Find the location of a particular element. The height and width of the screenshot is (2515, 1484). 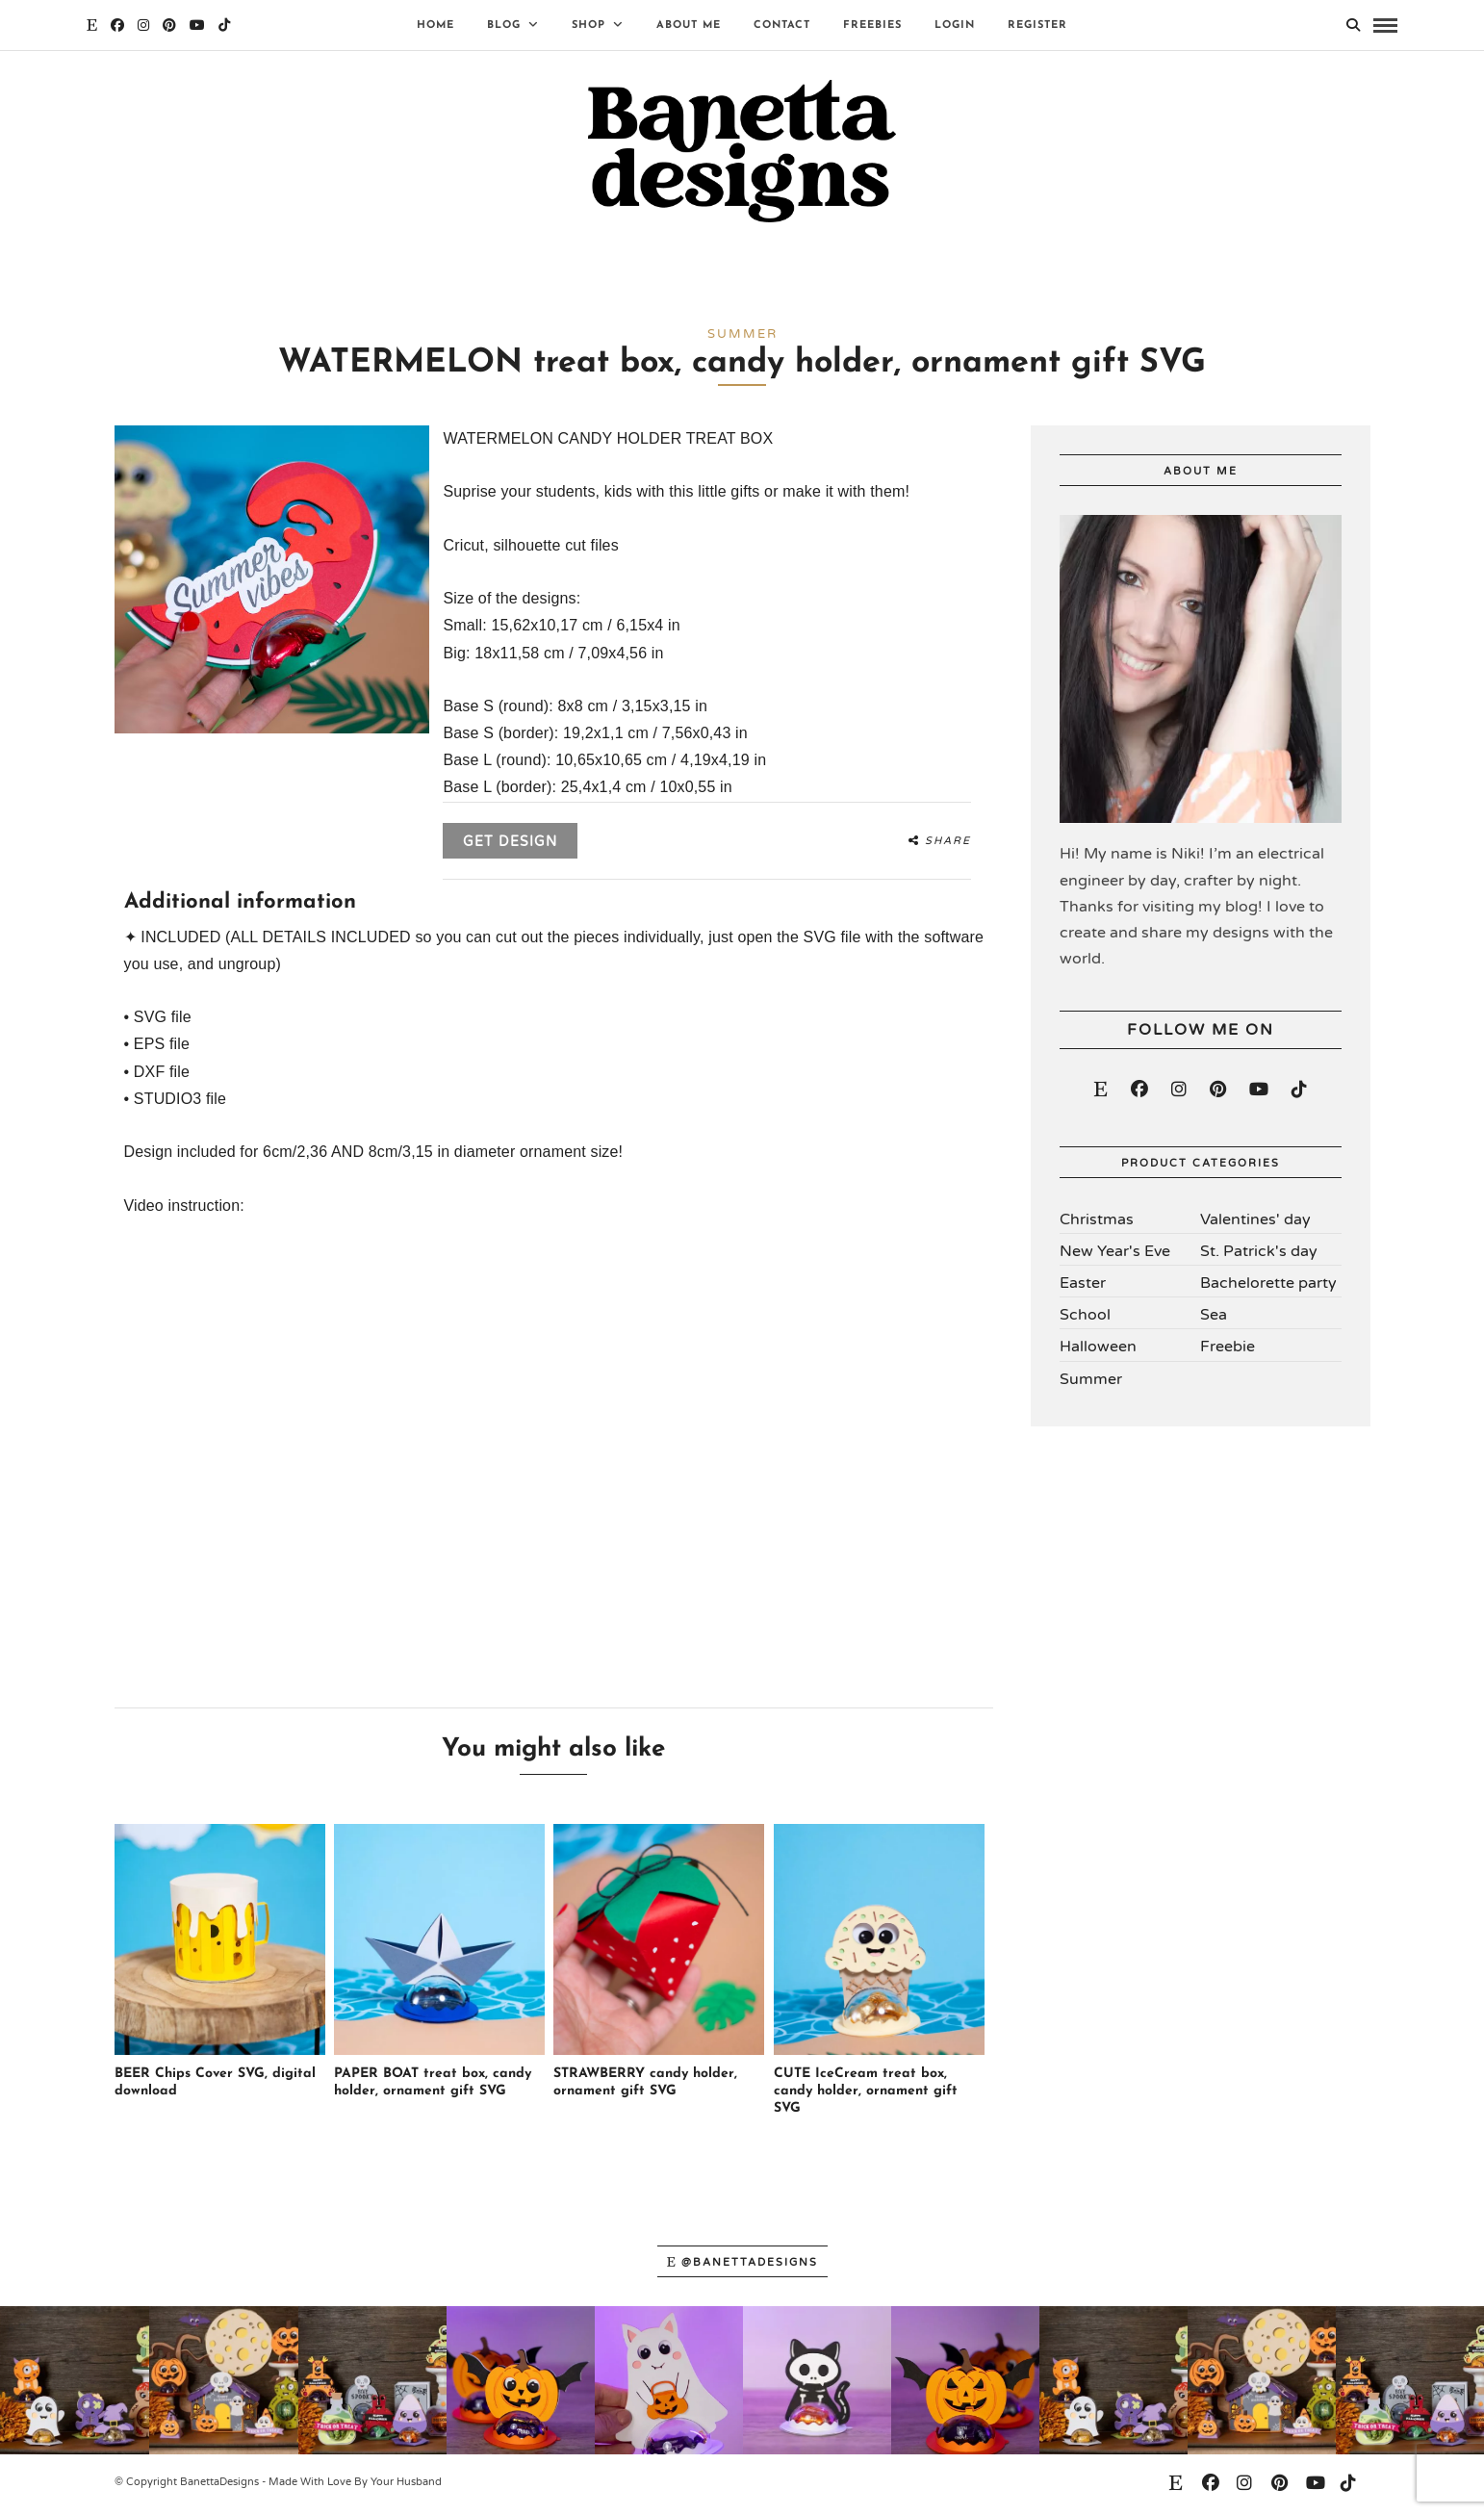

Summer is located at coordinates (1091, 1383).